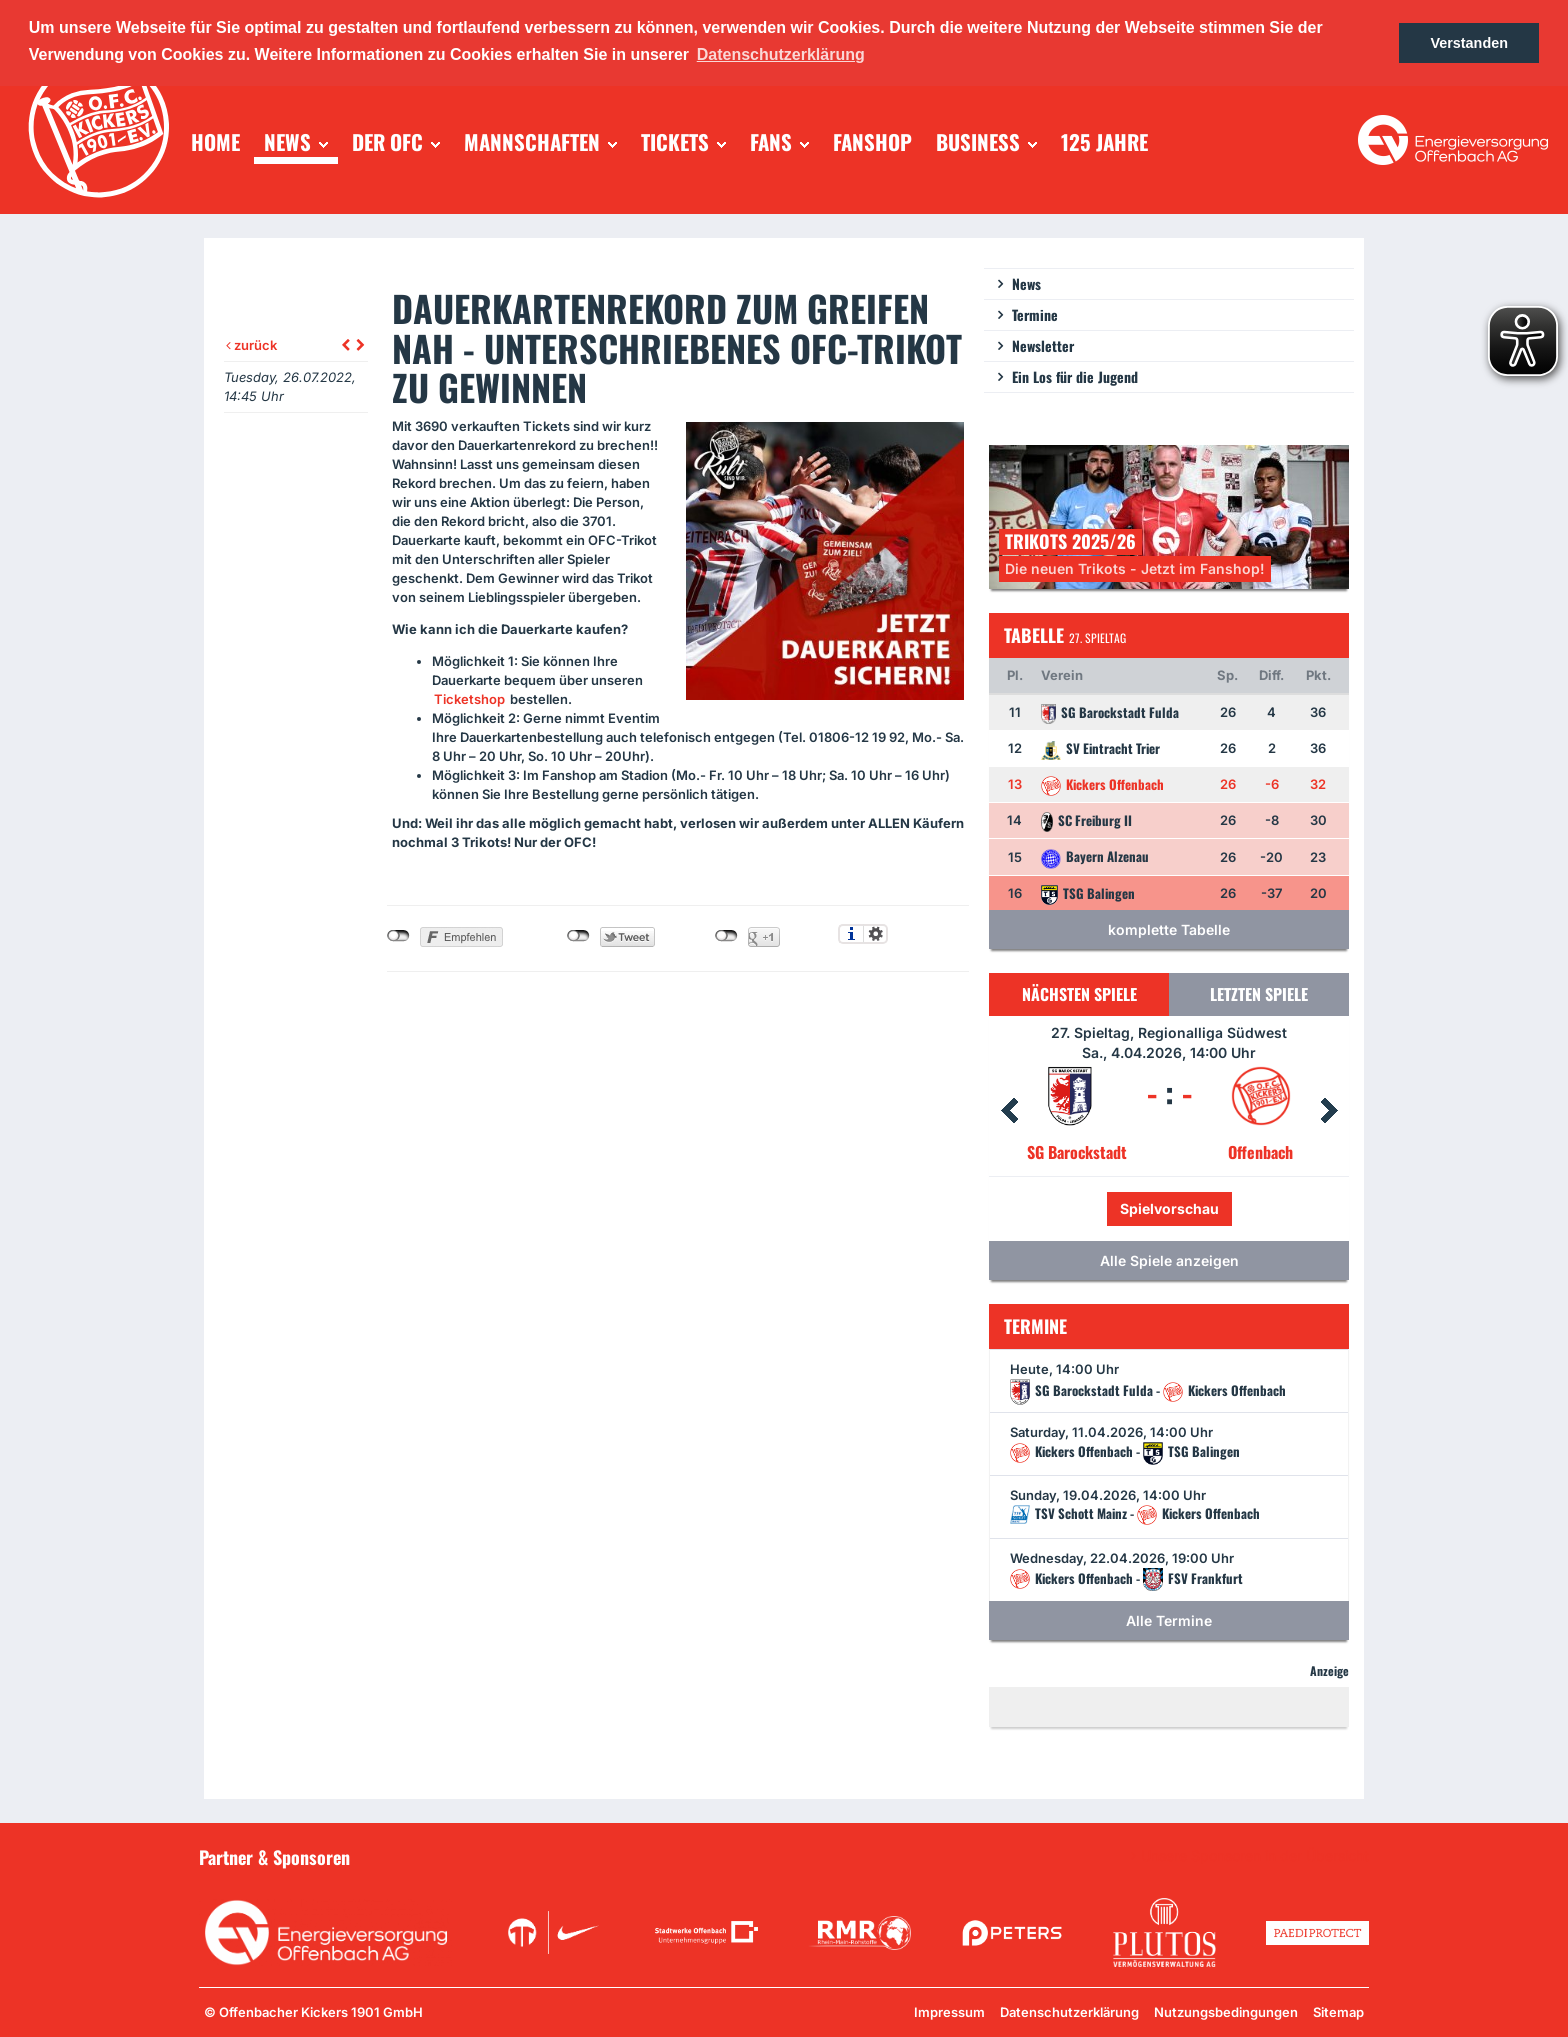  What do you see at coordinates (1075, 376) in the screenshot?
I see `Ein Los für die Jugend` at bounding box center [1075, 376].